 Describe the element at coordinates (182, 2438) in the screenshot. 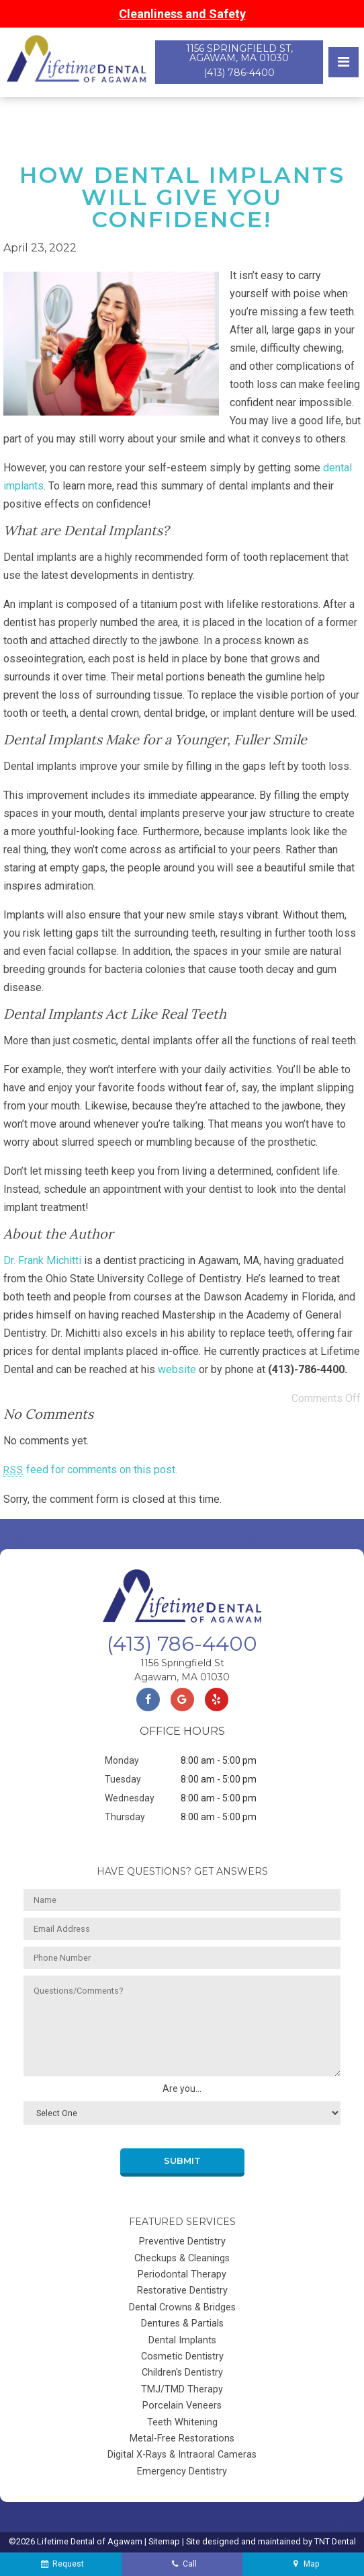

I see `Metal-Free Restorations` at that location.